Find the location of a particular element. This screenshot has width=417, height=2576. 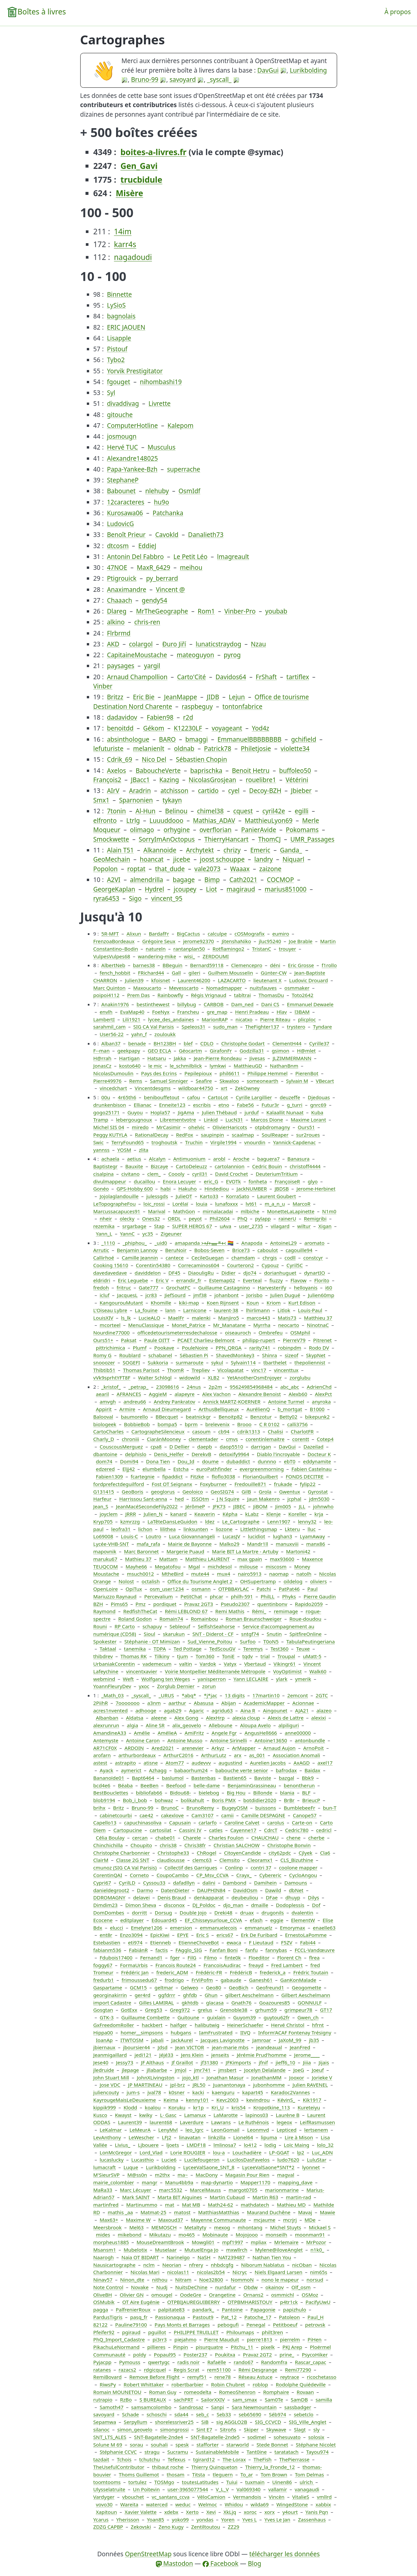

Anakin1976 is located at coordinates (115, 1004).